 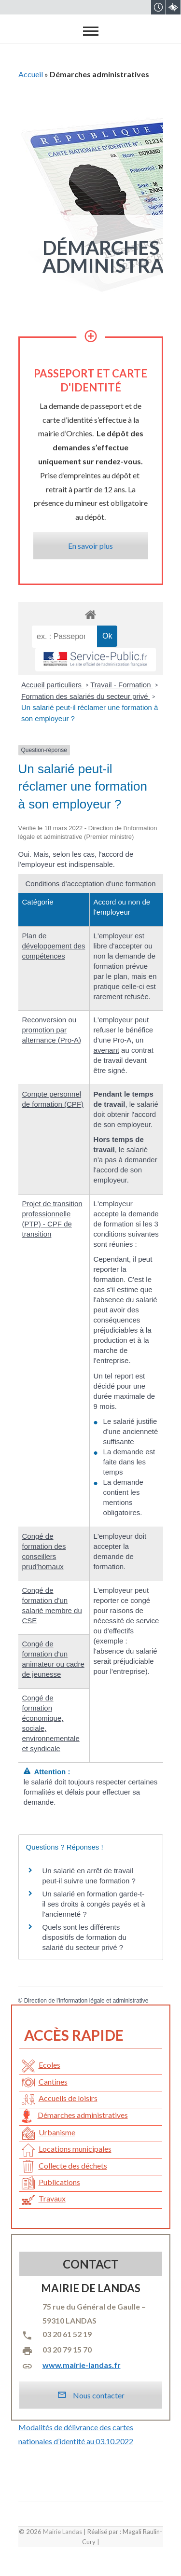 What do you see at coordinates (52, 1030) in the screenshot?
I see `Reconversion ou promotion par alternance (Pro-A)` at bounding box center [52, 1030].